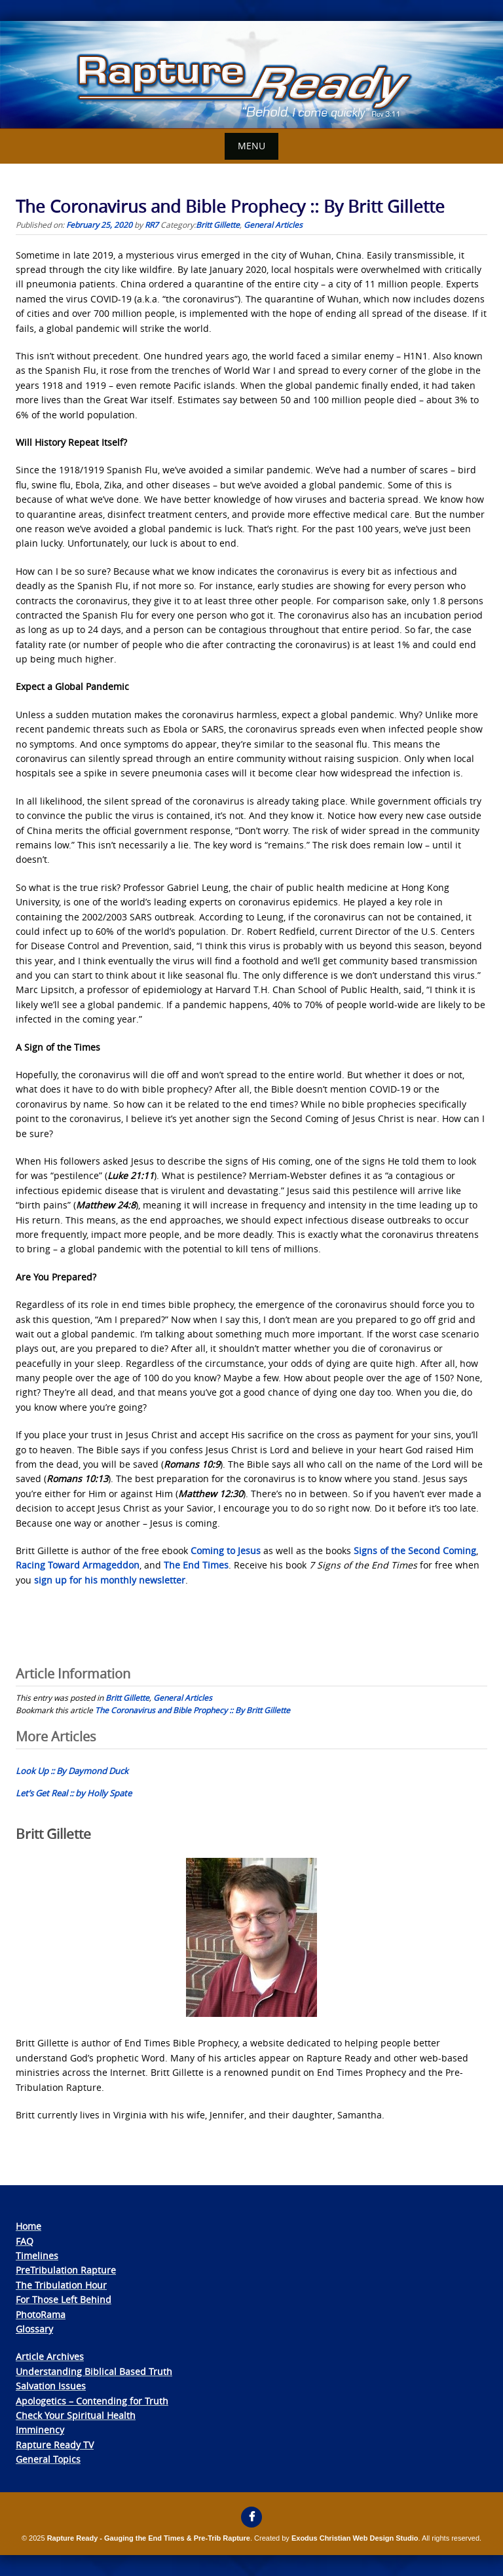  Describe the element at coordinates (50, 2356) in the screenshot. I see `Article Archives` at that location.